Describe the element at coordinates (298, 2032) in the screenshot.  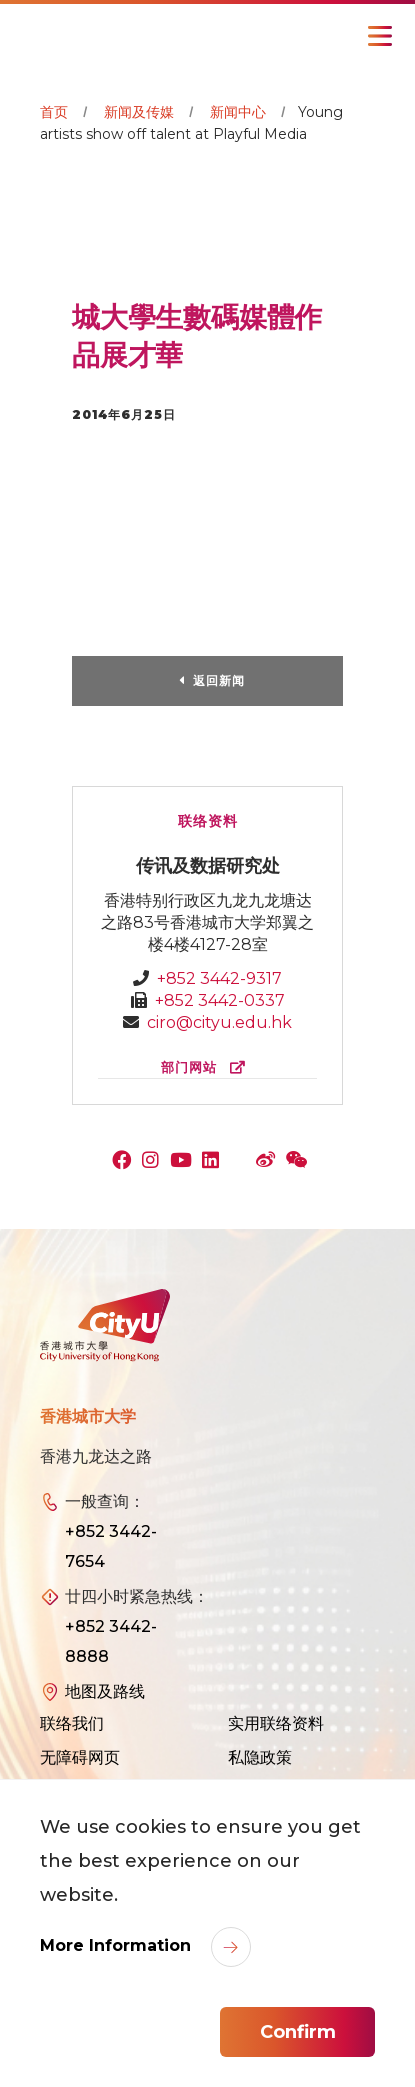
I see `Confirm` at that location.